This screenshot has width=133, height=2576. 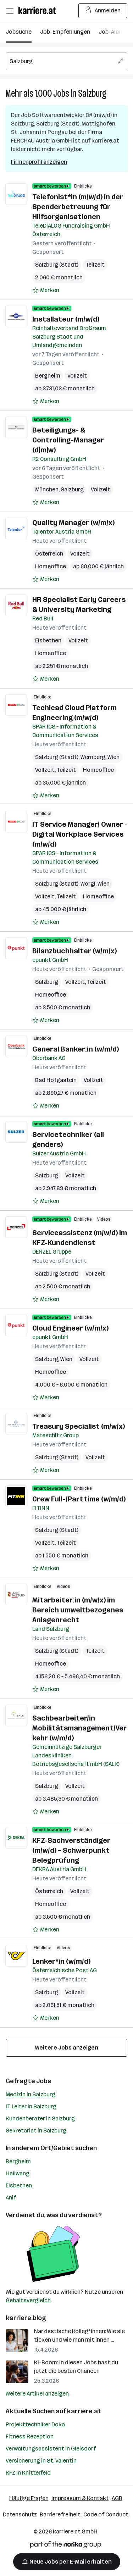 I want to click on Salzburg, so click(x=92, y=93).